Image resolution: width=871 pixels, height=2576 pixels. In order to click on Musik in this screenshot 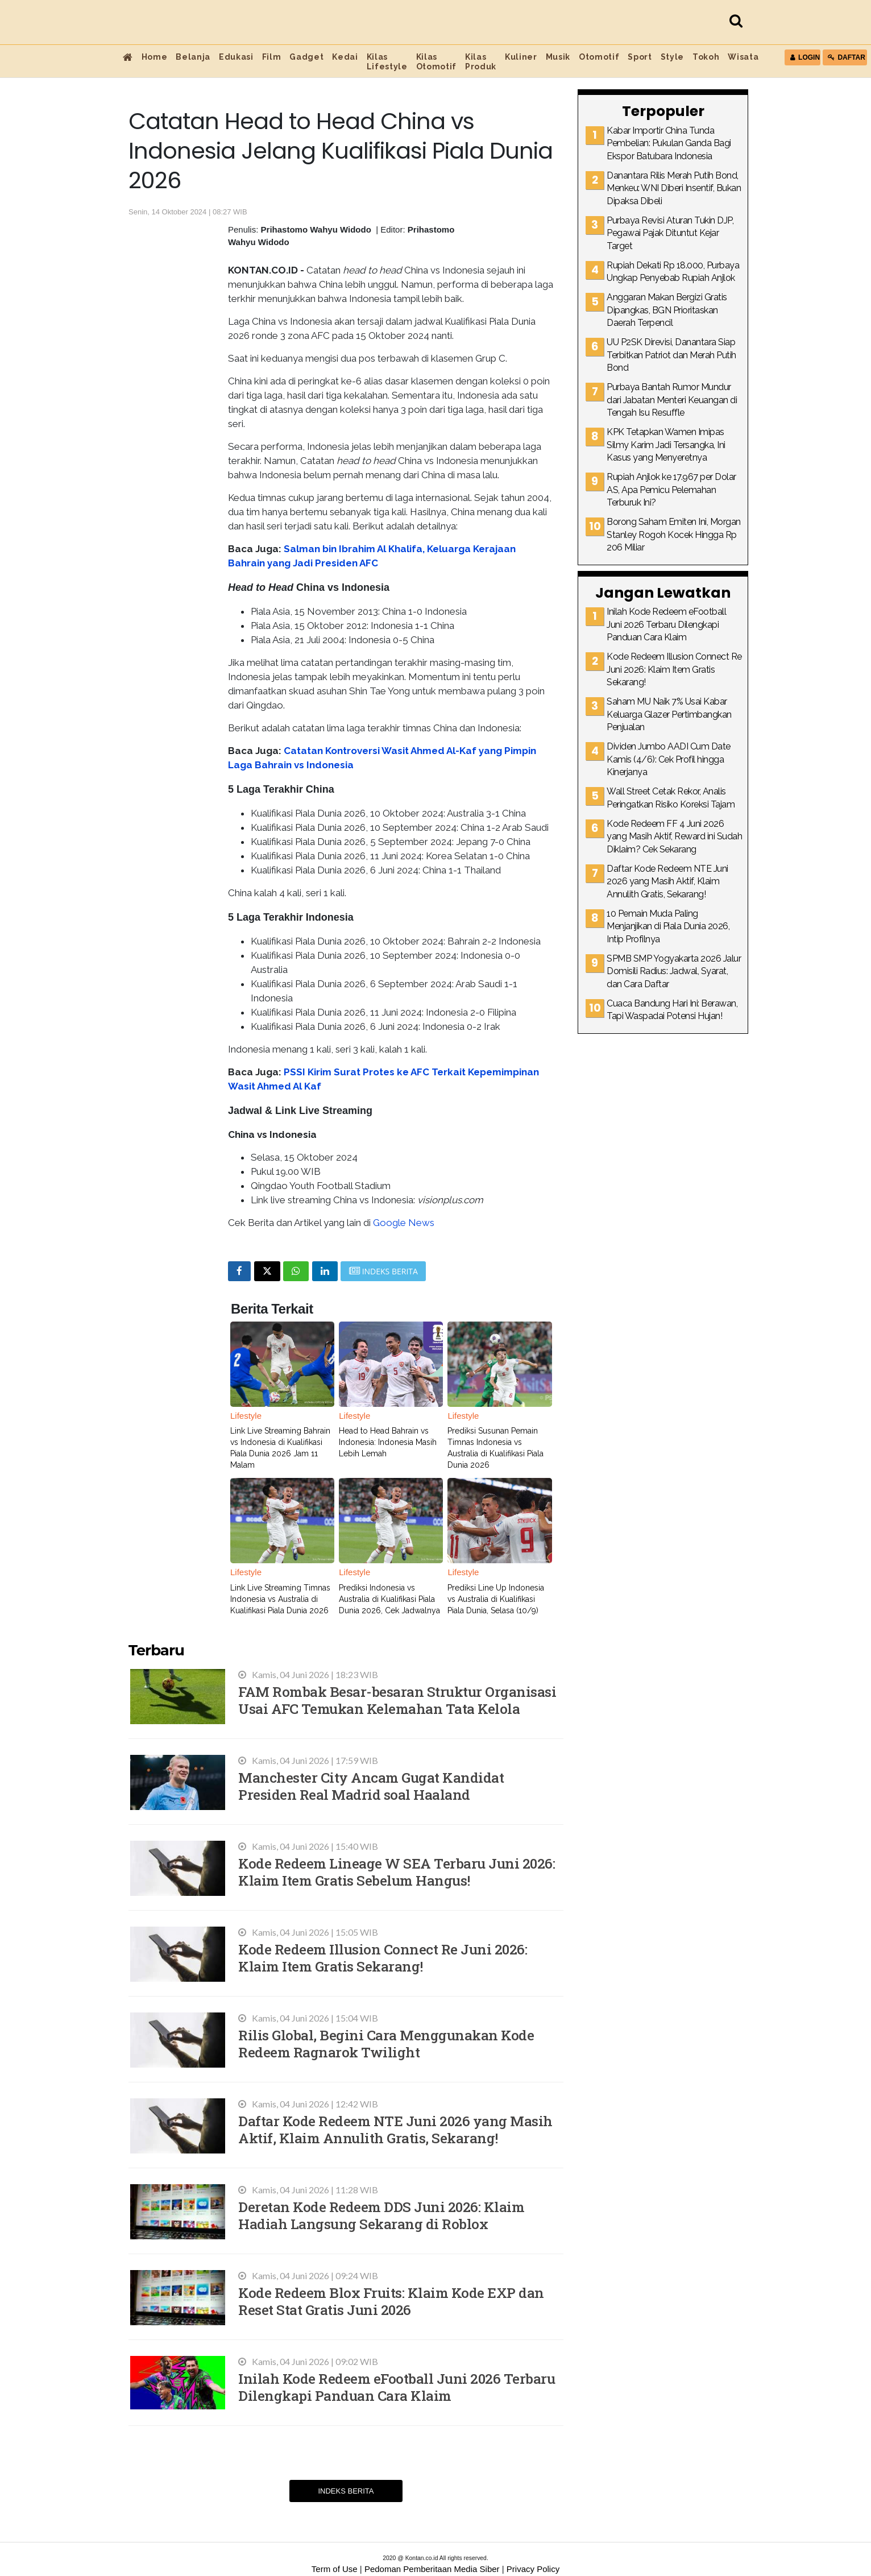, I will do `click(558, 56)`.